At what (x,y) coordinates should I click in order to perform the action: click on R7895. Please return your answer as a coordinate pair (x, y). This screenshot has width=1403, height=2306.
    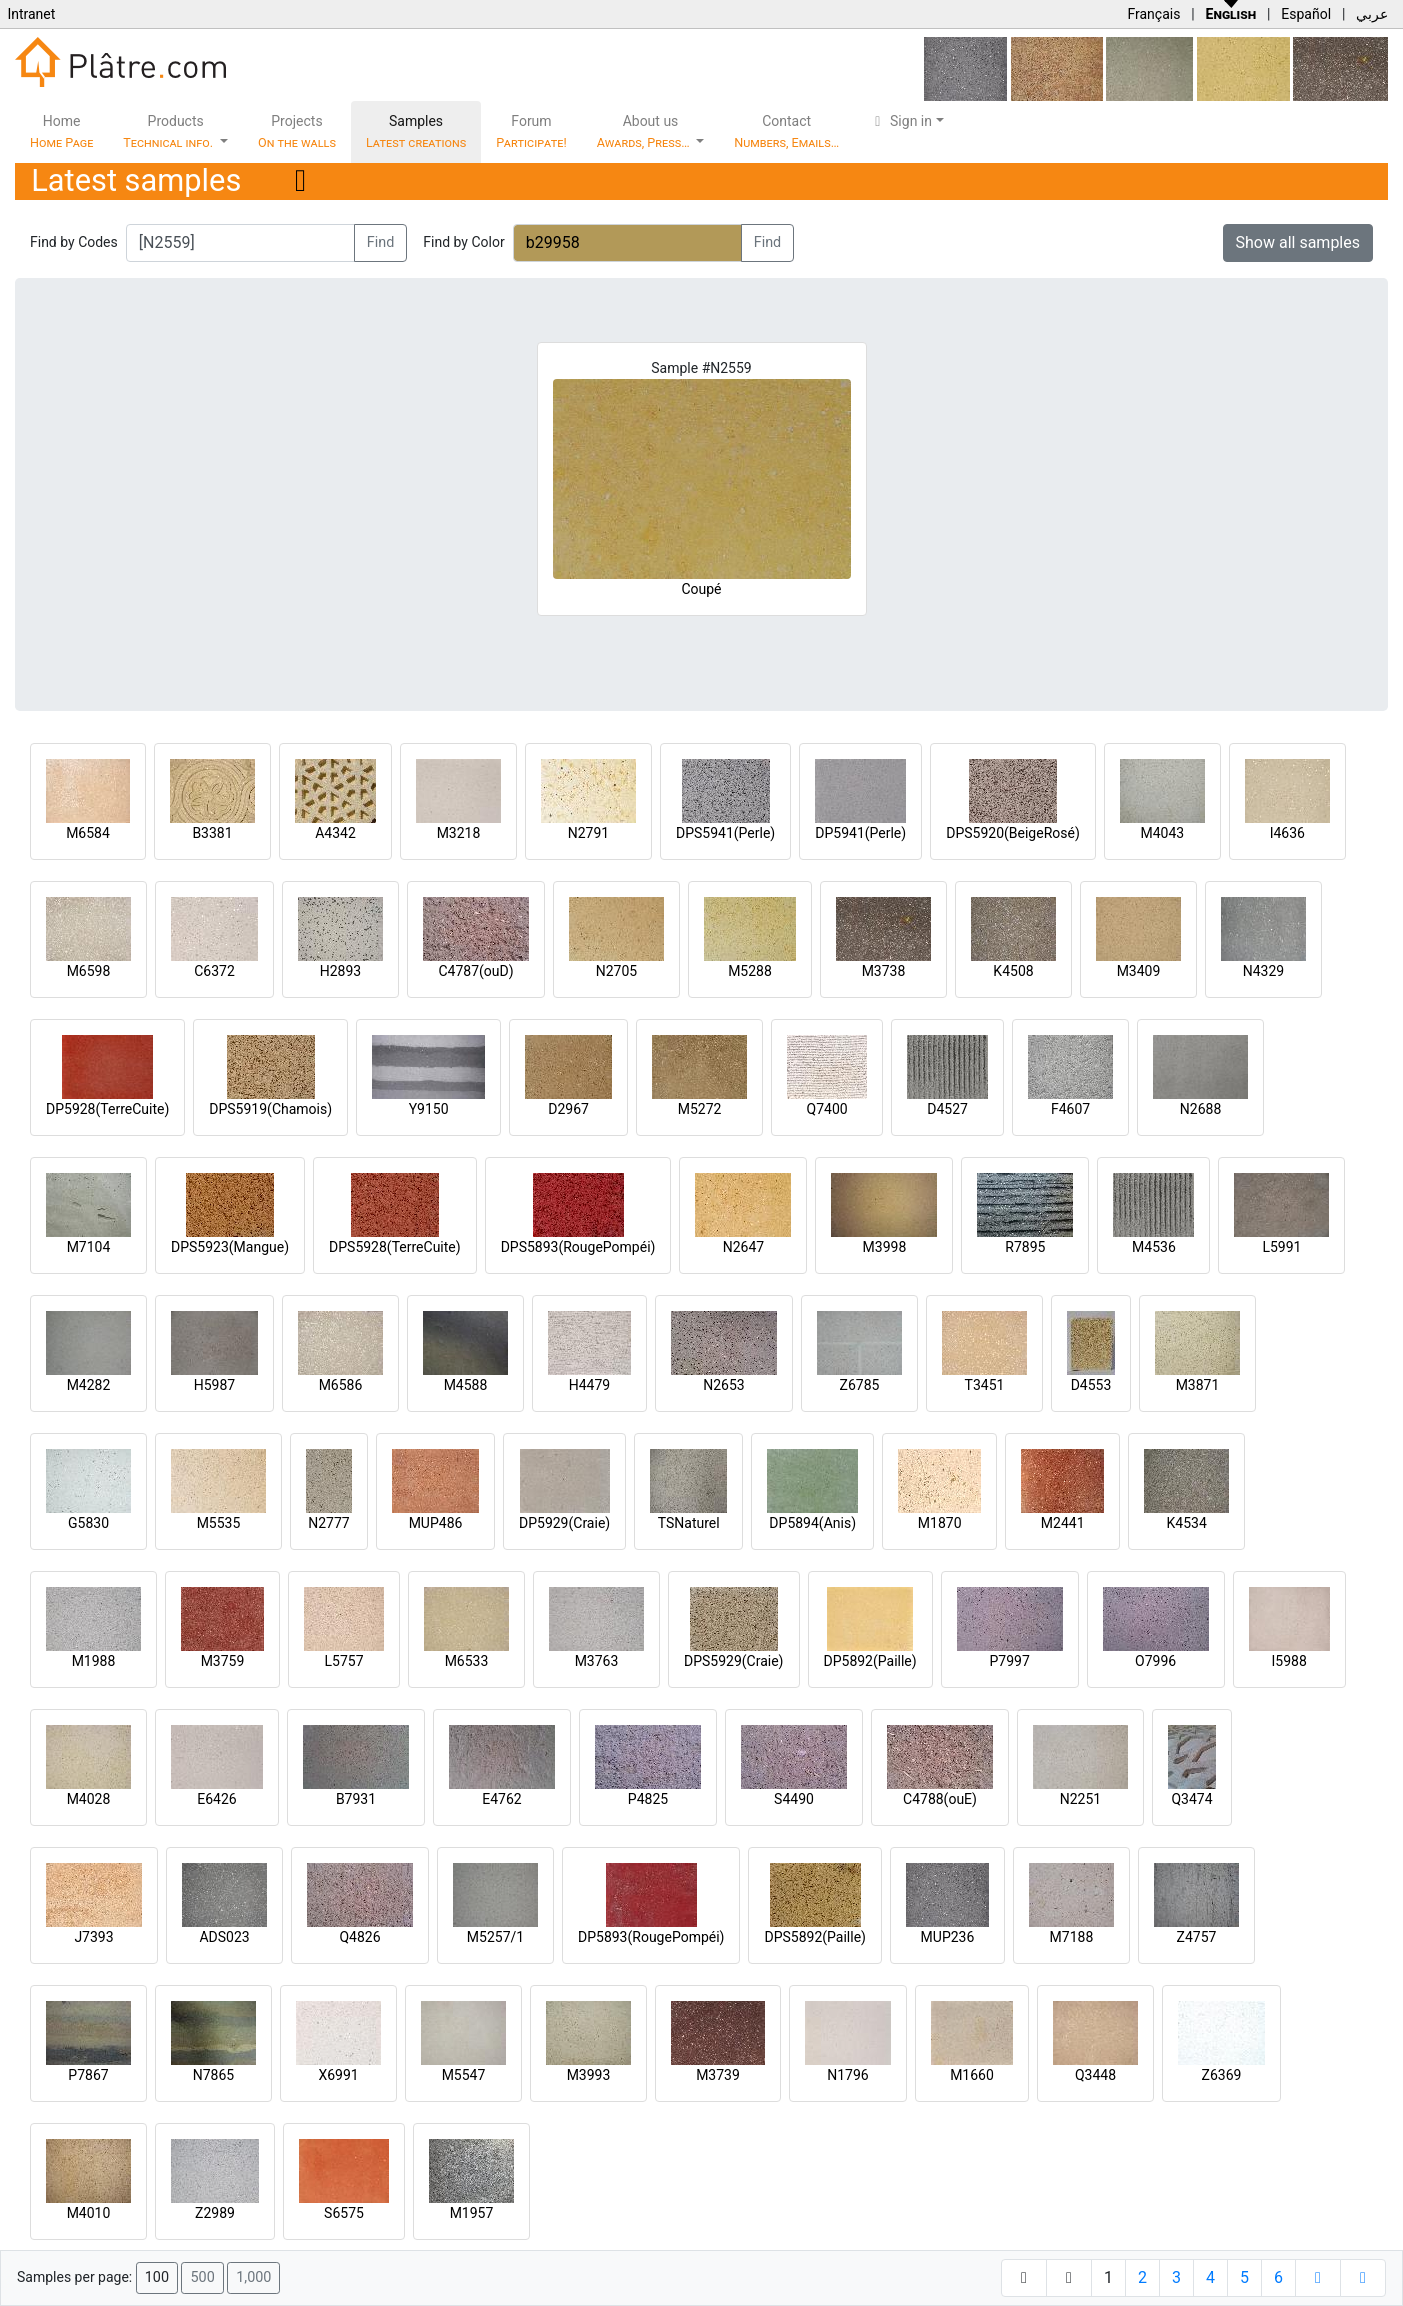
    Looking at the image, I should click on (1025, 1247).